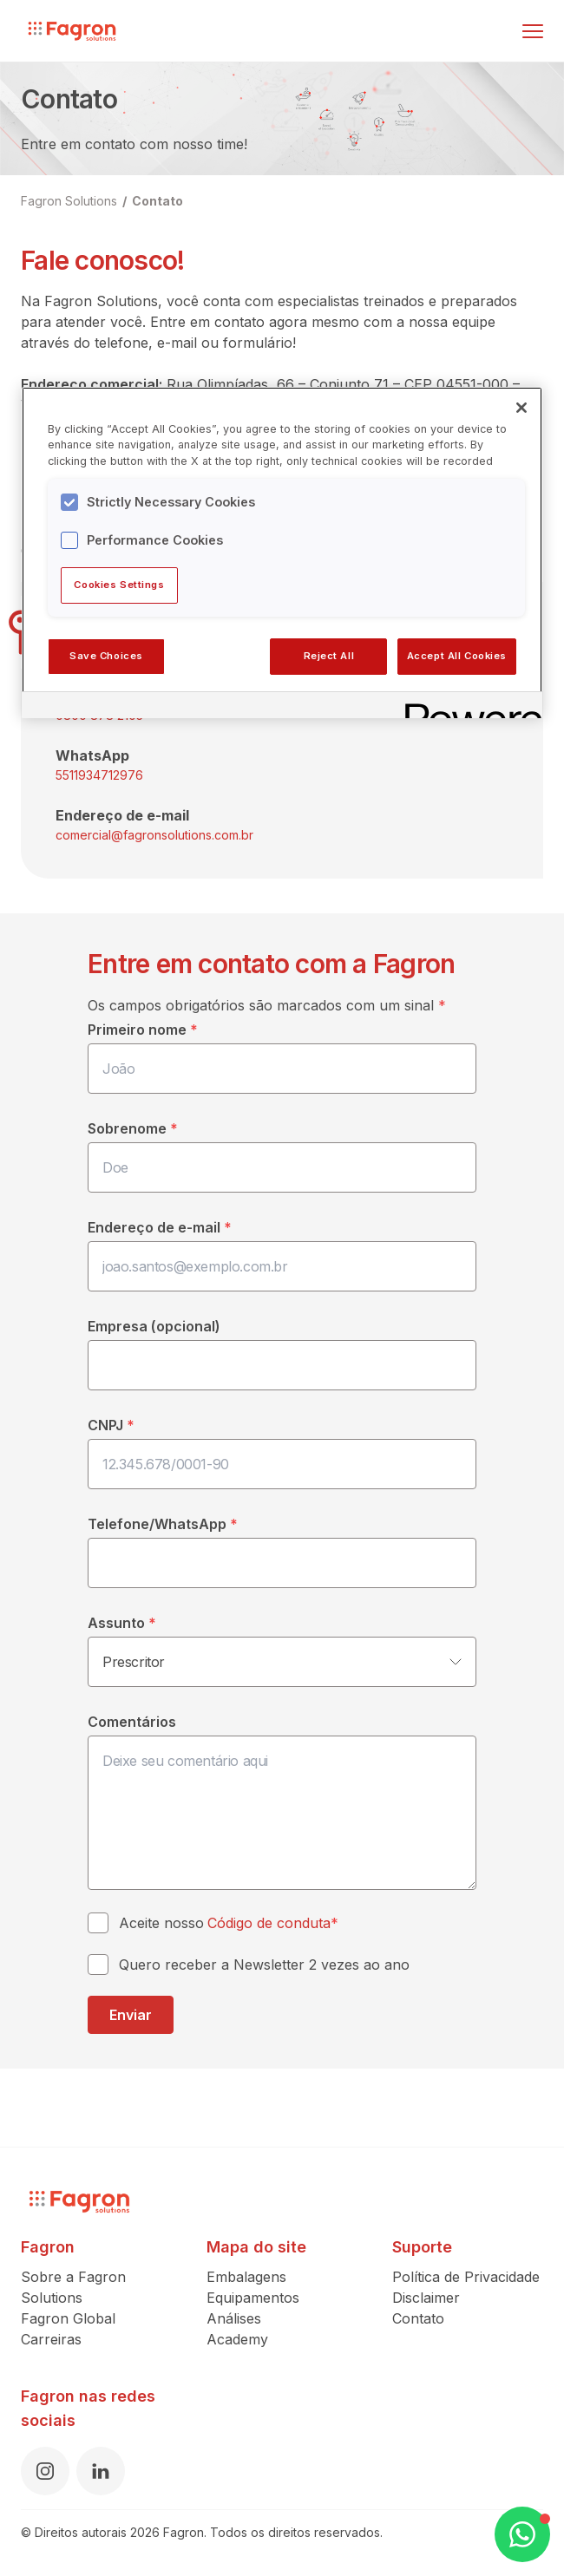 This screenshot has height=2576, width=564. Describe the element at coordinates (228, 1922) in the screenshot. I see `Aceite nosso` at that location.